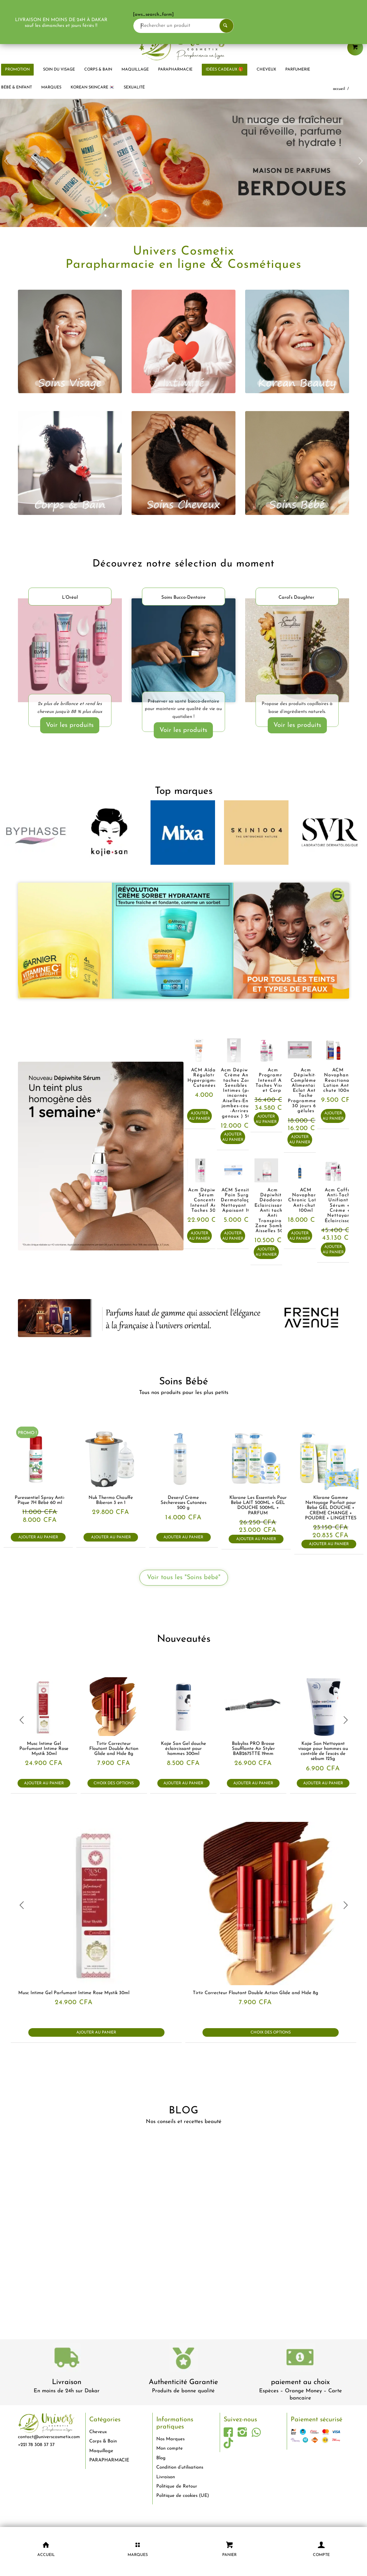 This screenshot has width=367, height=2576. I want to click on [cheveux], so click(183, 463).